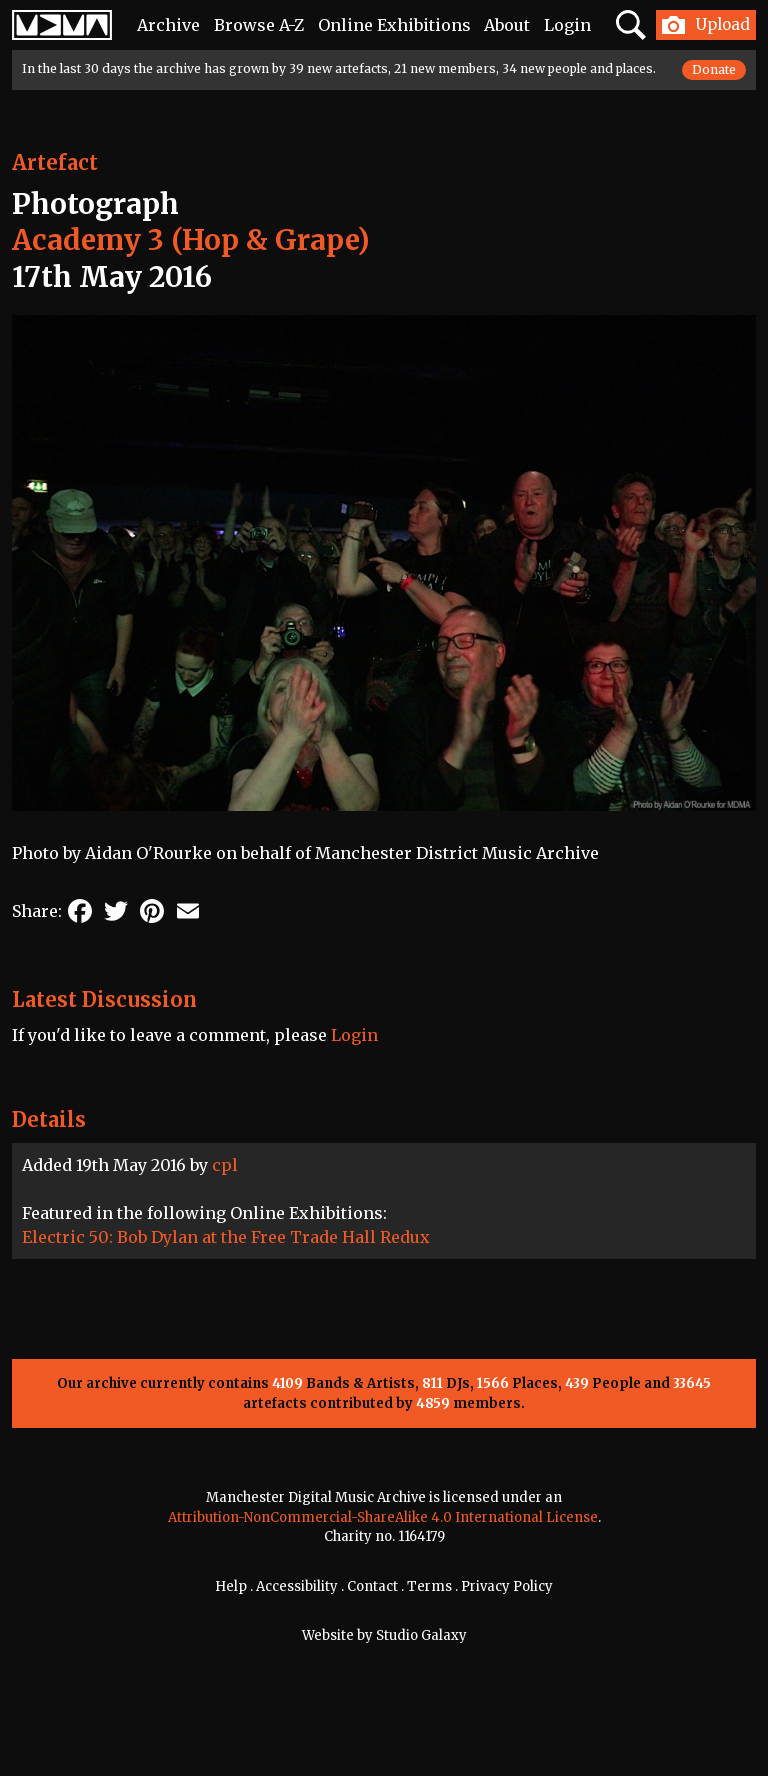 The height and width of the screenshot is (1776, 768). What do you see at coordinates (226, 1237) in the screenshot?
I see `Electric 50: Bob Dylan at the Free Trade Hall Redux` at bounding box center [226, 1237].